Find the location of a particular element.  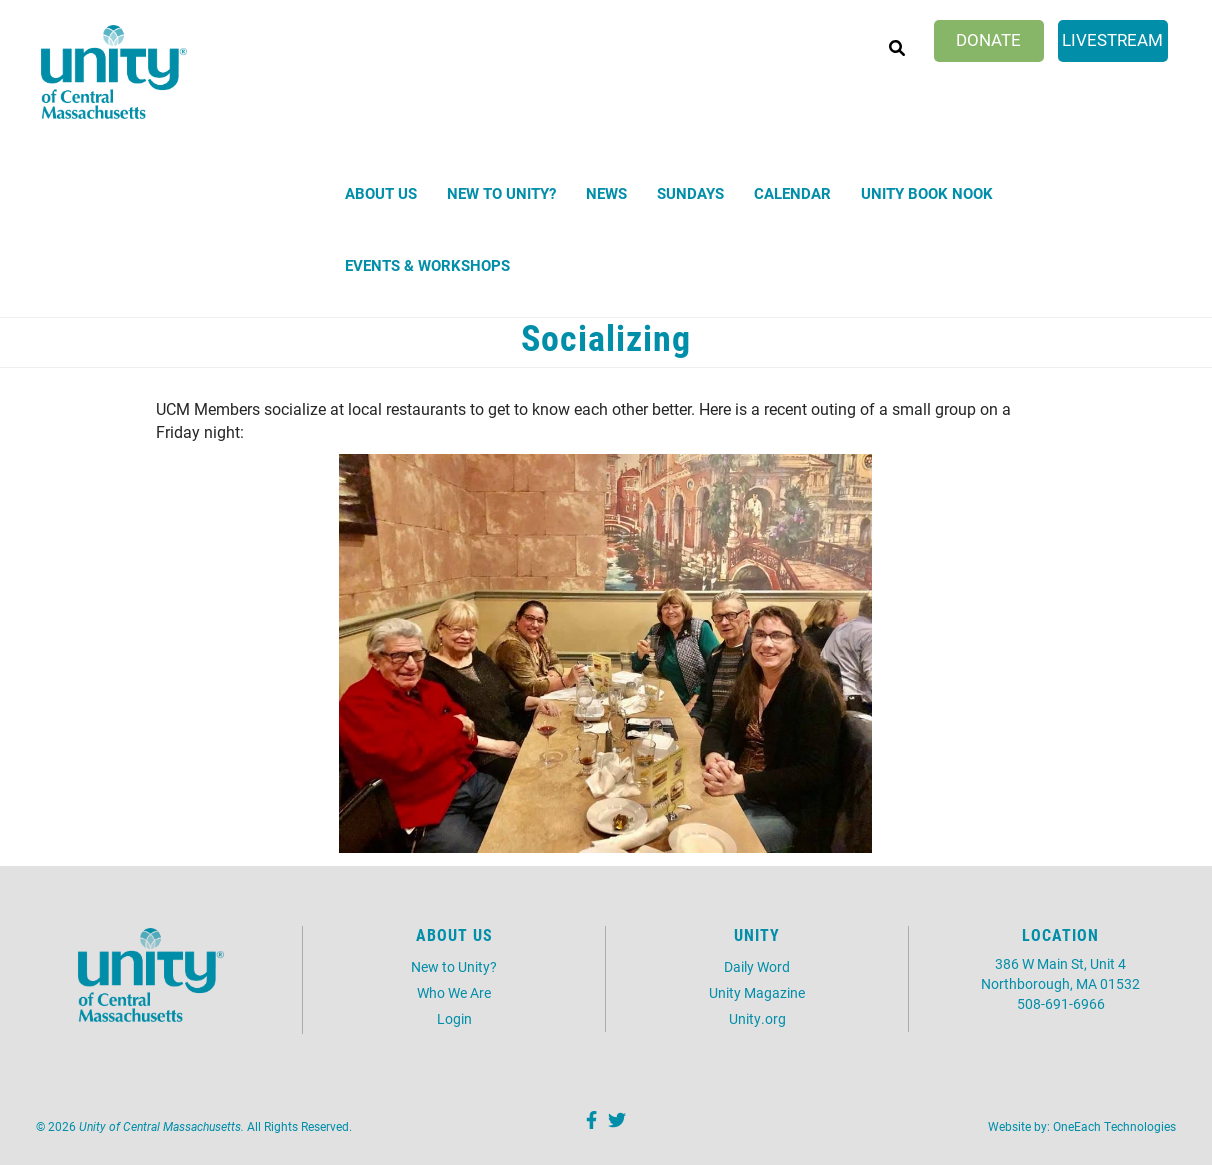

Unity.org is located at coordinates (757, 1018).